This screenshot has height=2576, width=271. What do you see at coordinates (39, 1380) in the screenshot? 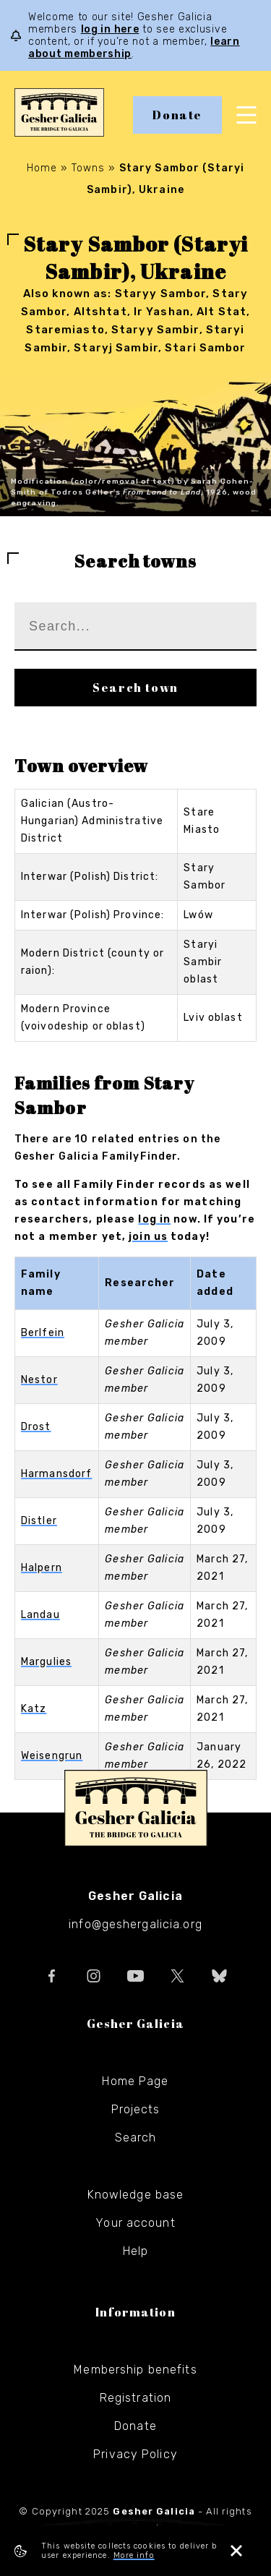
I see `Nestor` at bounding box center [39, 1380].